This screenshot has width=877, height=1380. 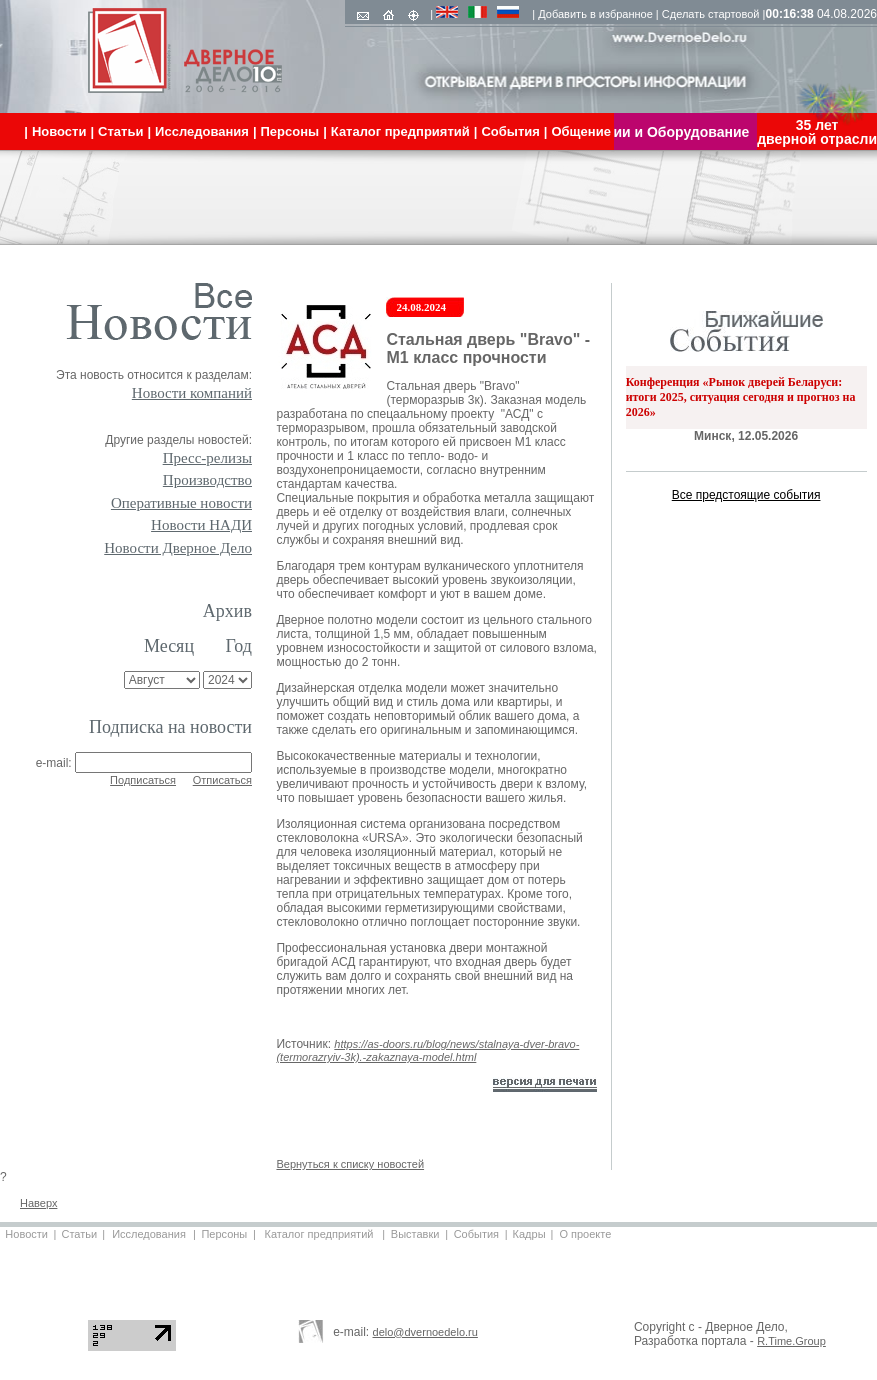 I want to click on Вернуться к списку новостей, so click(x=350, y=1164).